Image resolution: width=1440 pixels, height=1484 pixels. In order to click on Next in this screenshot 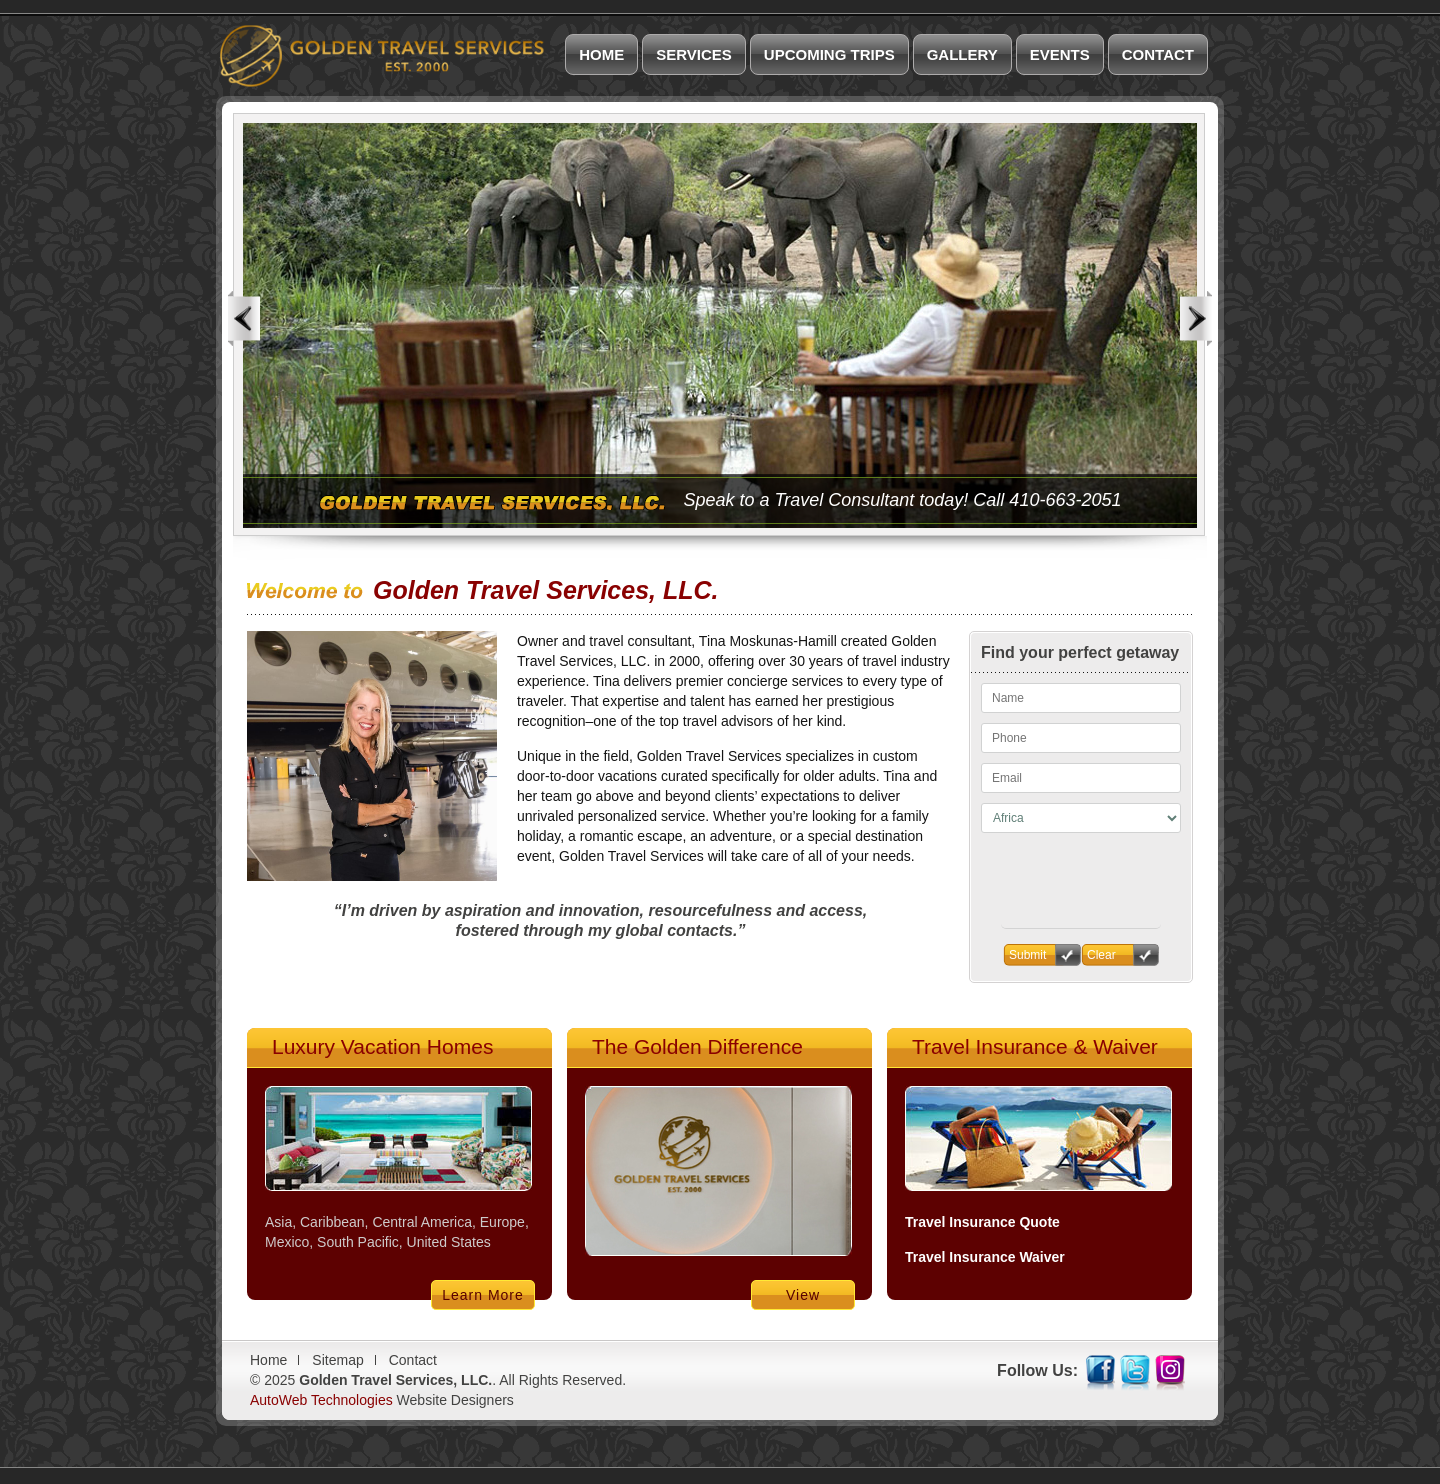, I will do `click(1196, 318)`.